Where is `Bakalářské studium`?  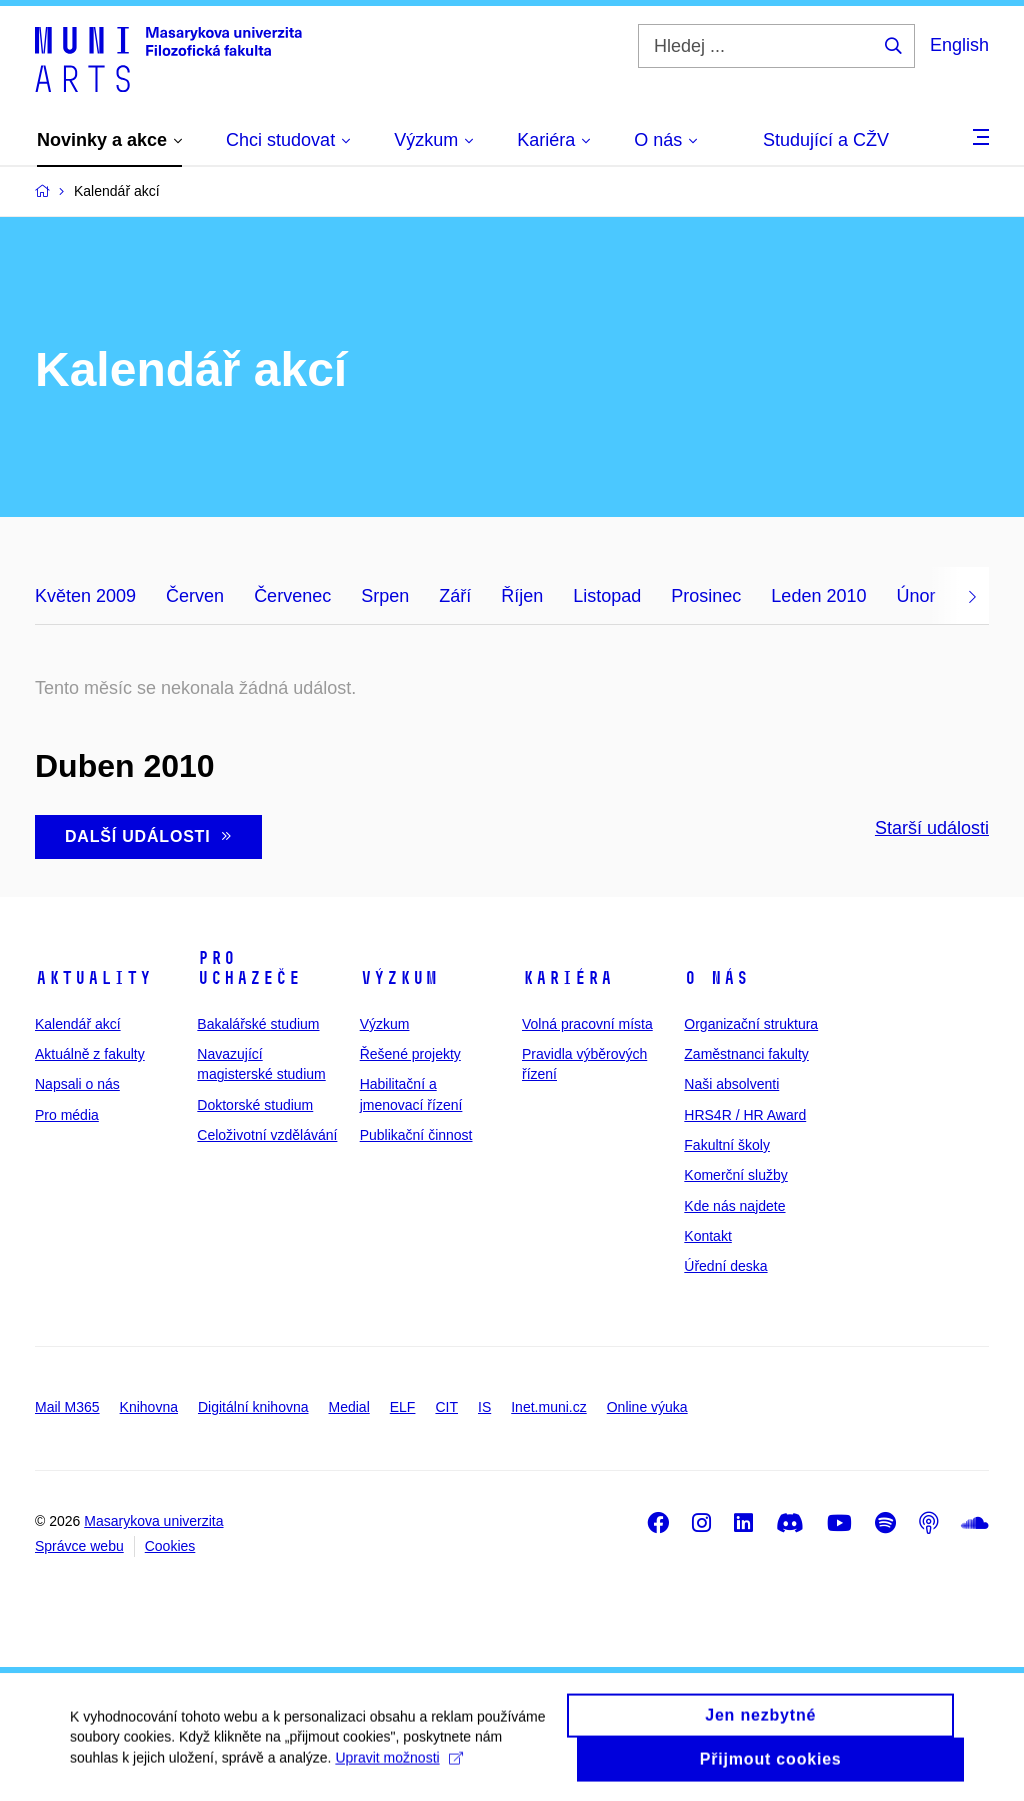 Bakalářské studium is located at coordinates (258, 1024).